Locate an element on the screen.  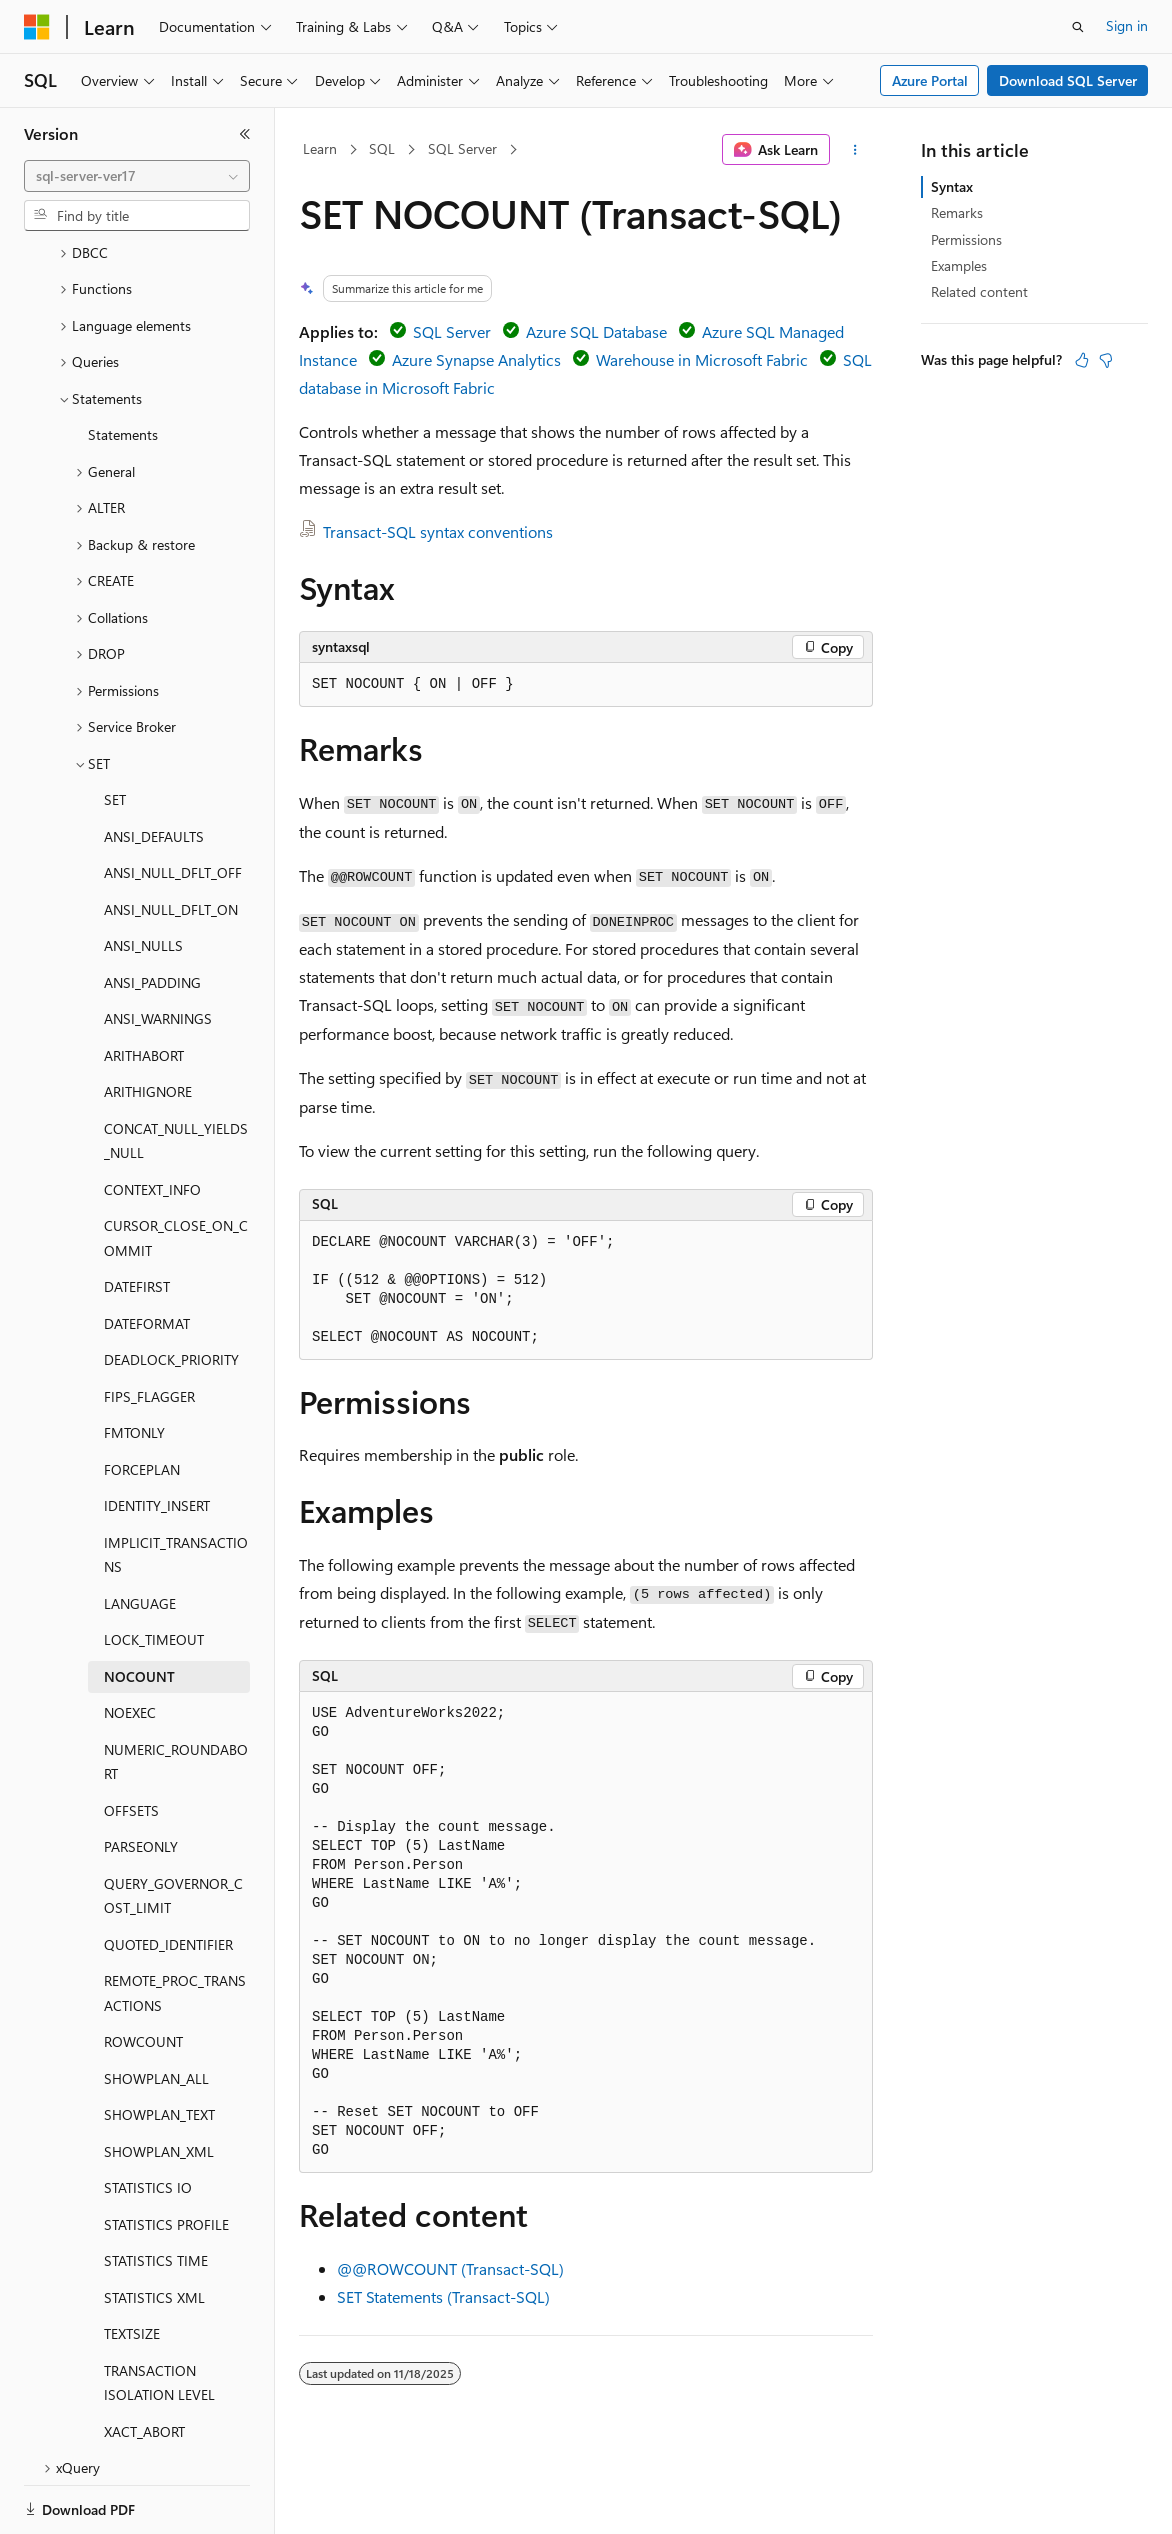
[This article is helpful] is located at coordinates (1082, 360).